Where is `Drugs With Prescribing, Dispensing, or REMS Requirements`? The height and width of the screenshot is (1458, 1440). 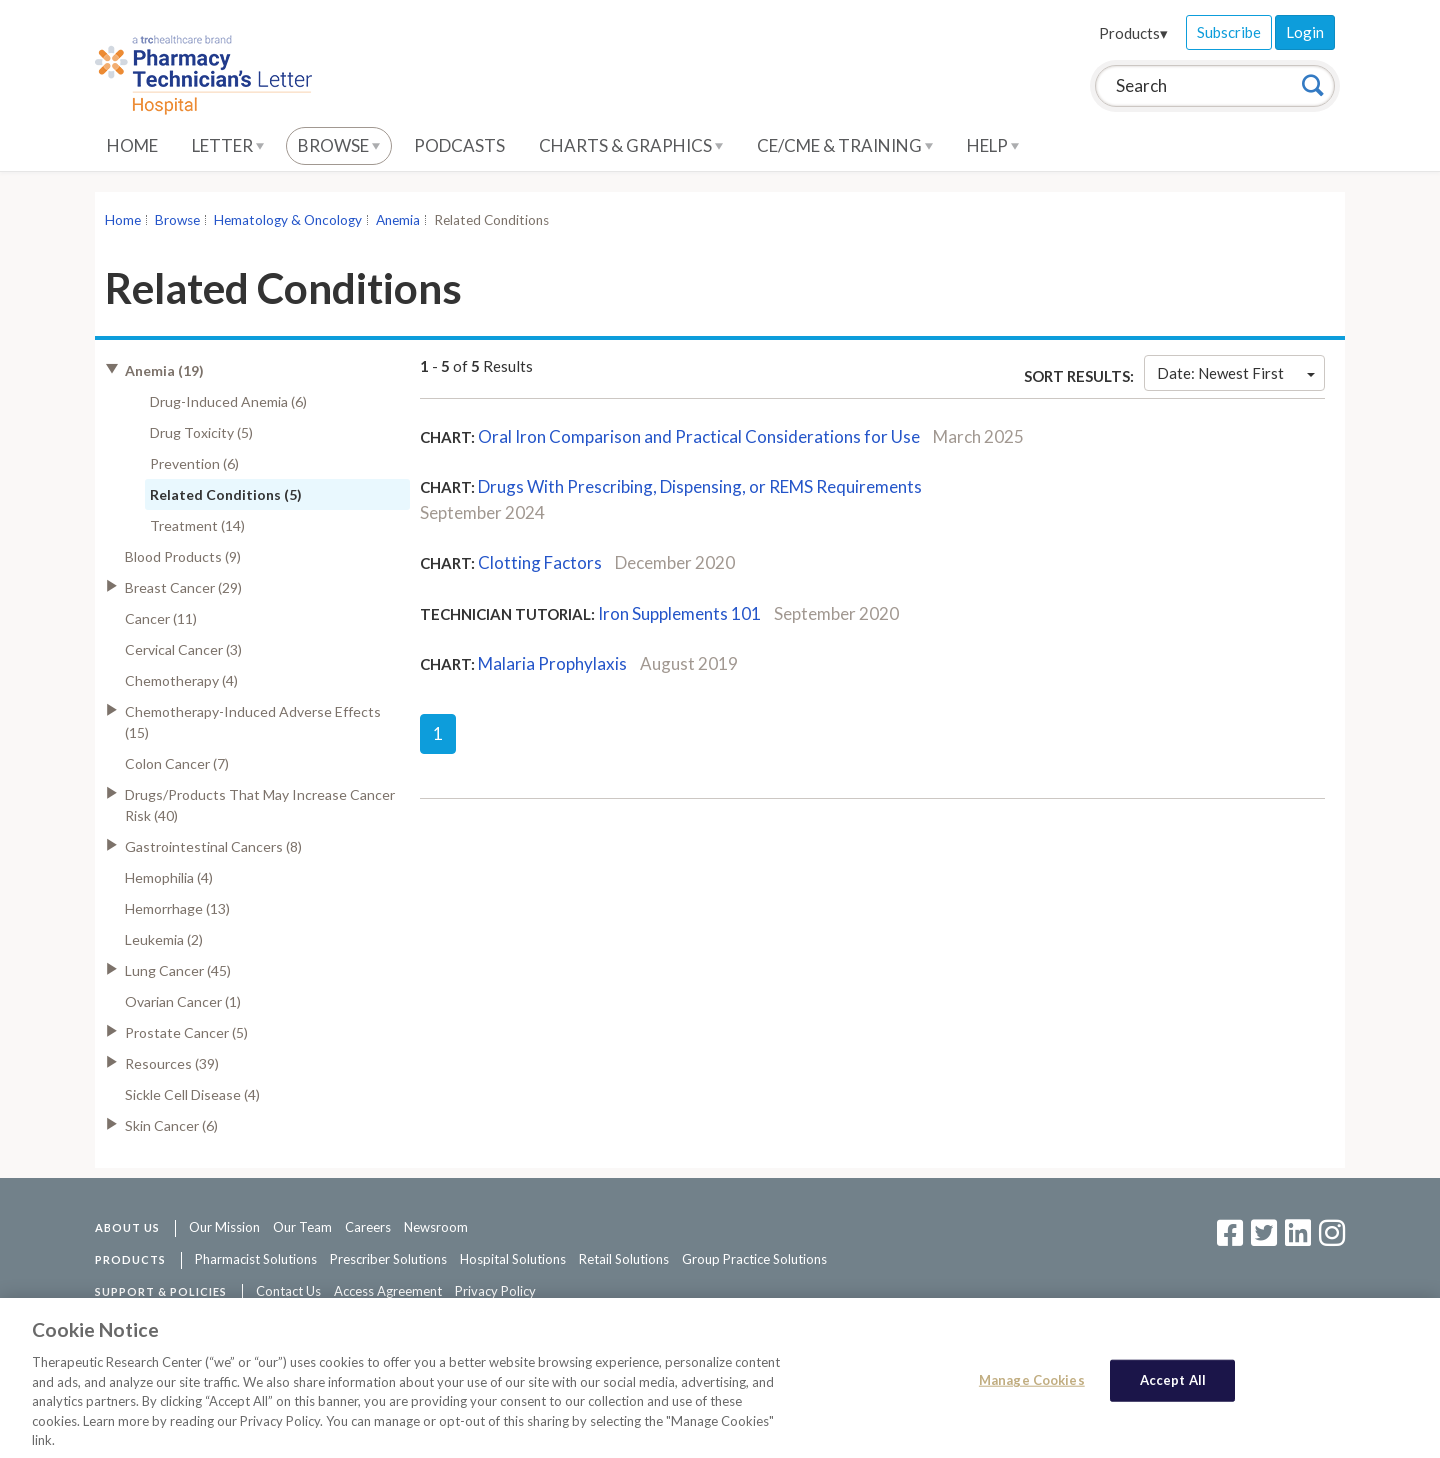 Drugs With Prescribing, Dispensing, or REMS Requirements is located at coordinates (700, 486).